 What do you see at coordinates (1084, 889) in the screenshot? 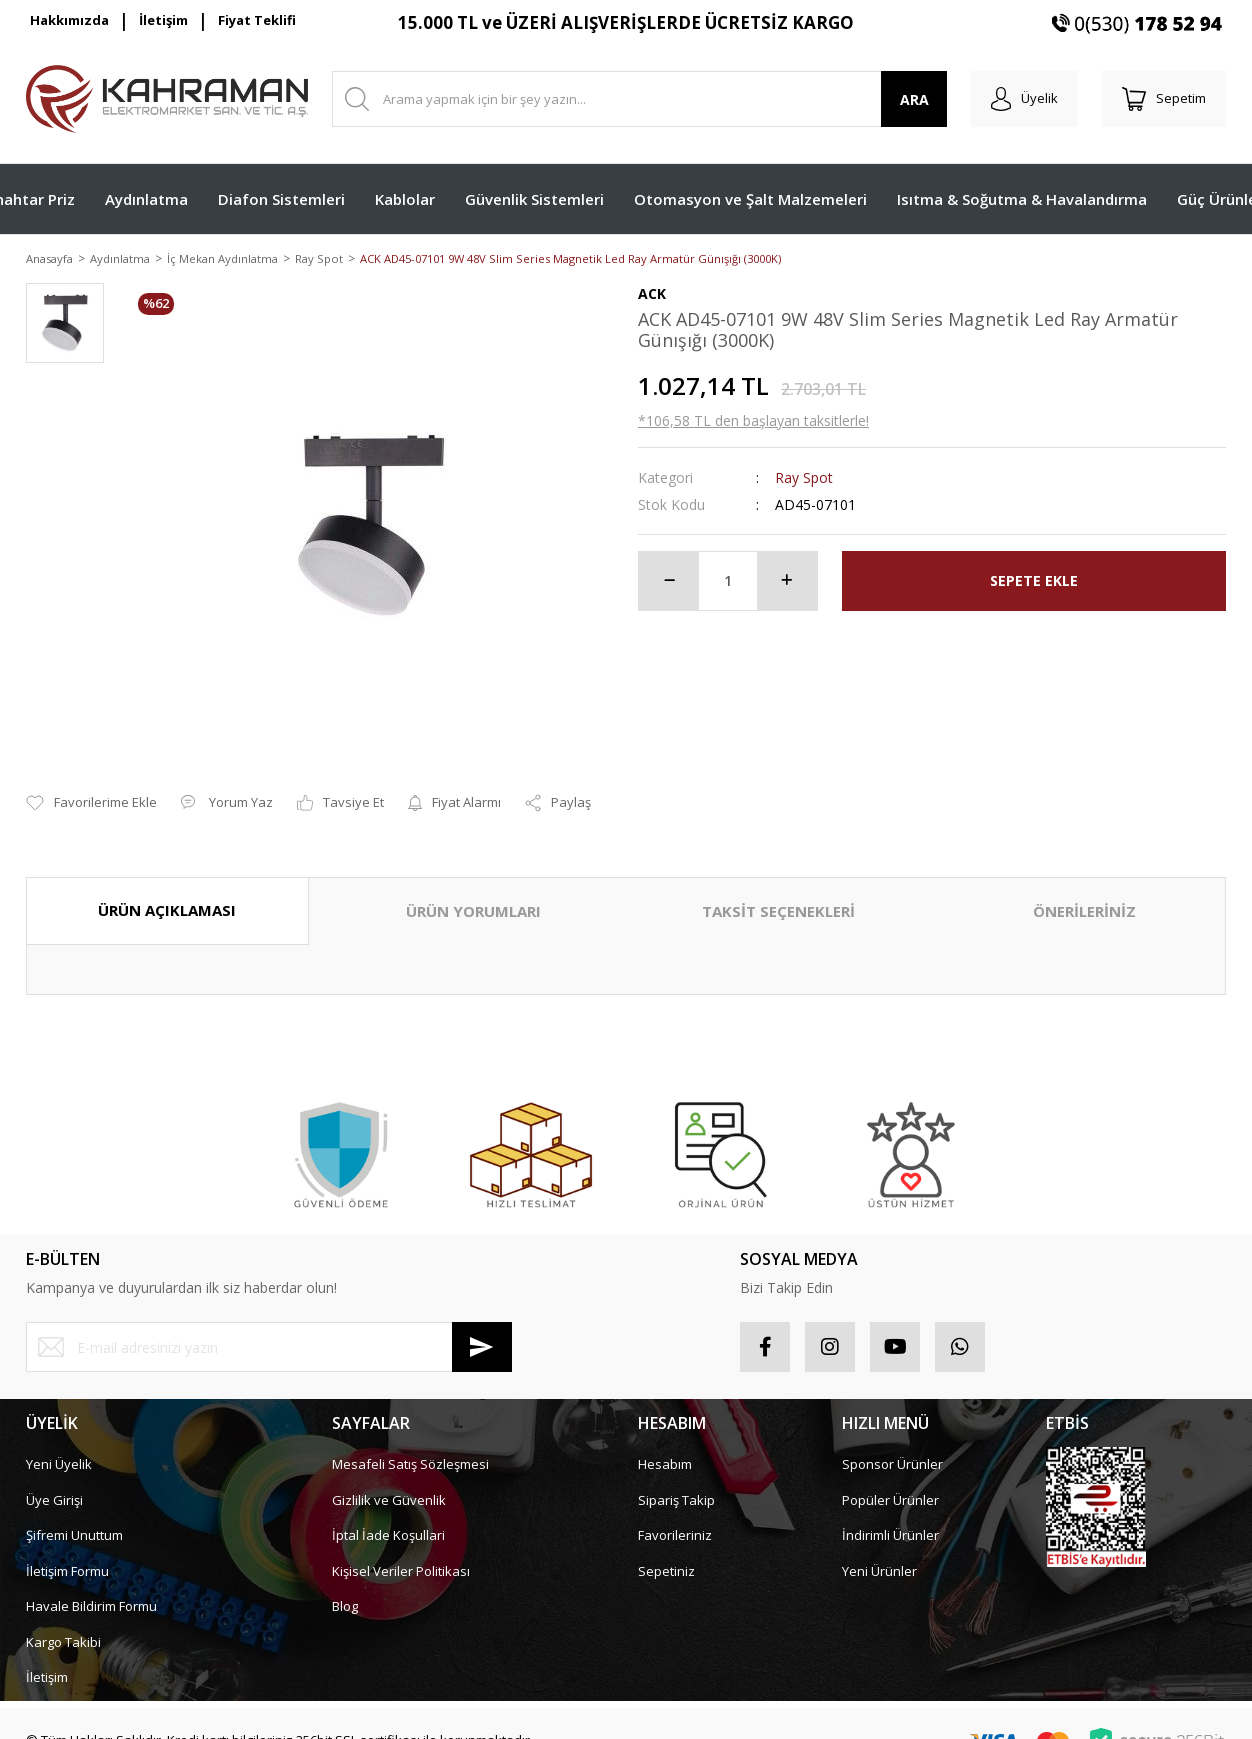
I see `ÖNERİLERİNİZ` at bounding box center [1084, 889].